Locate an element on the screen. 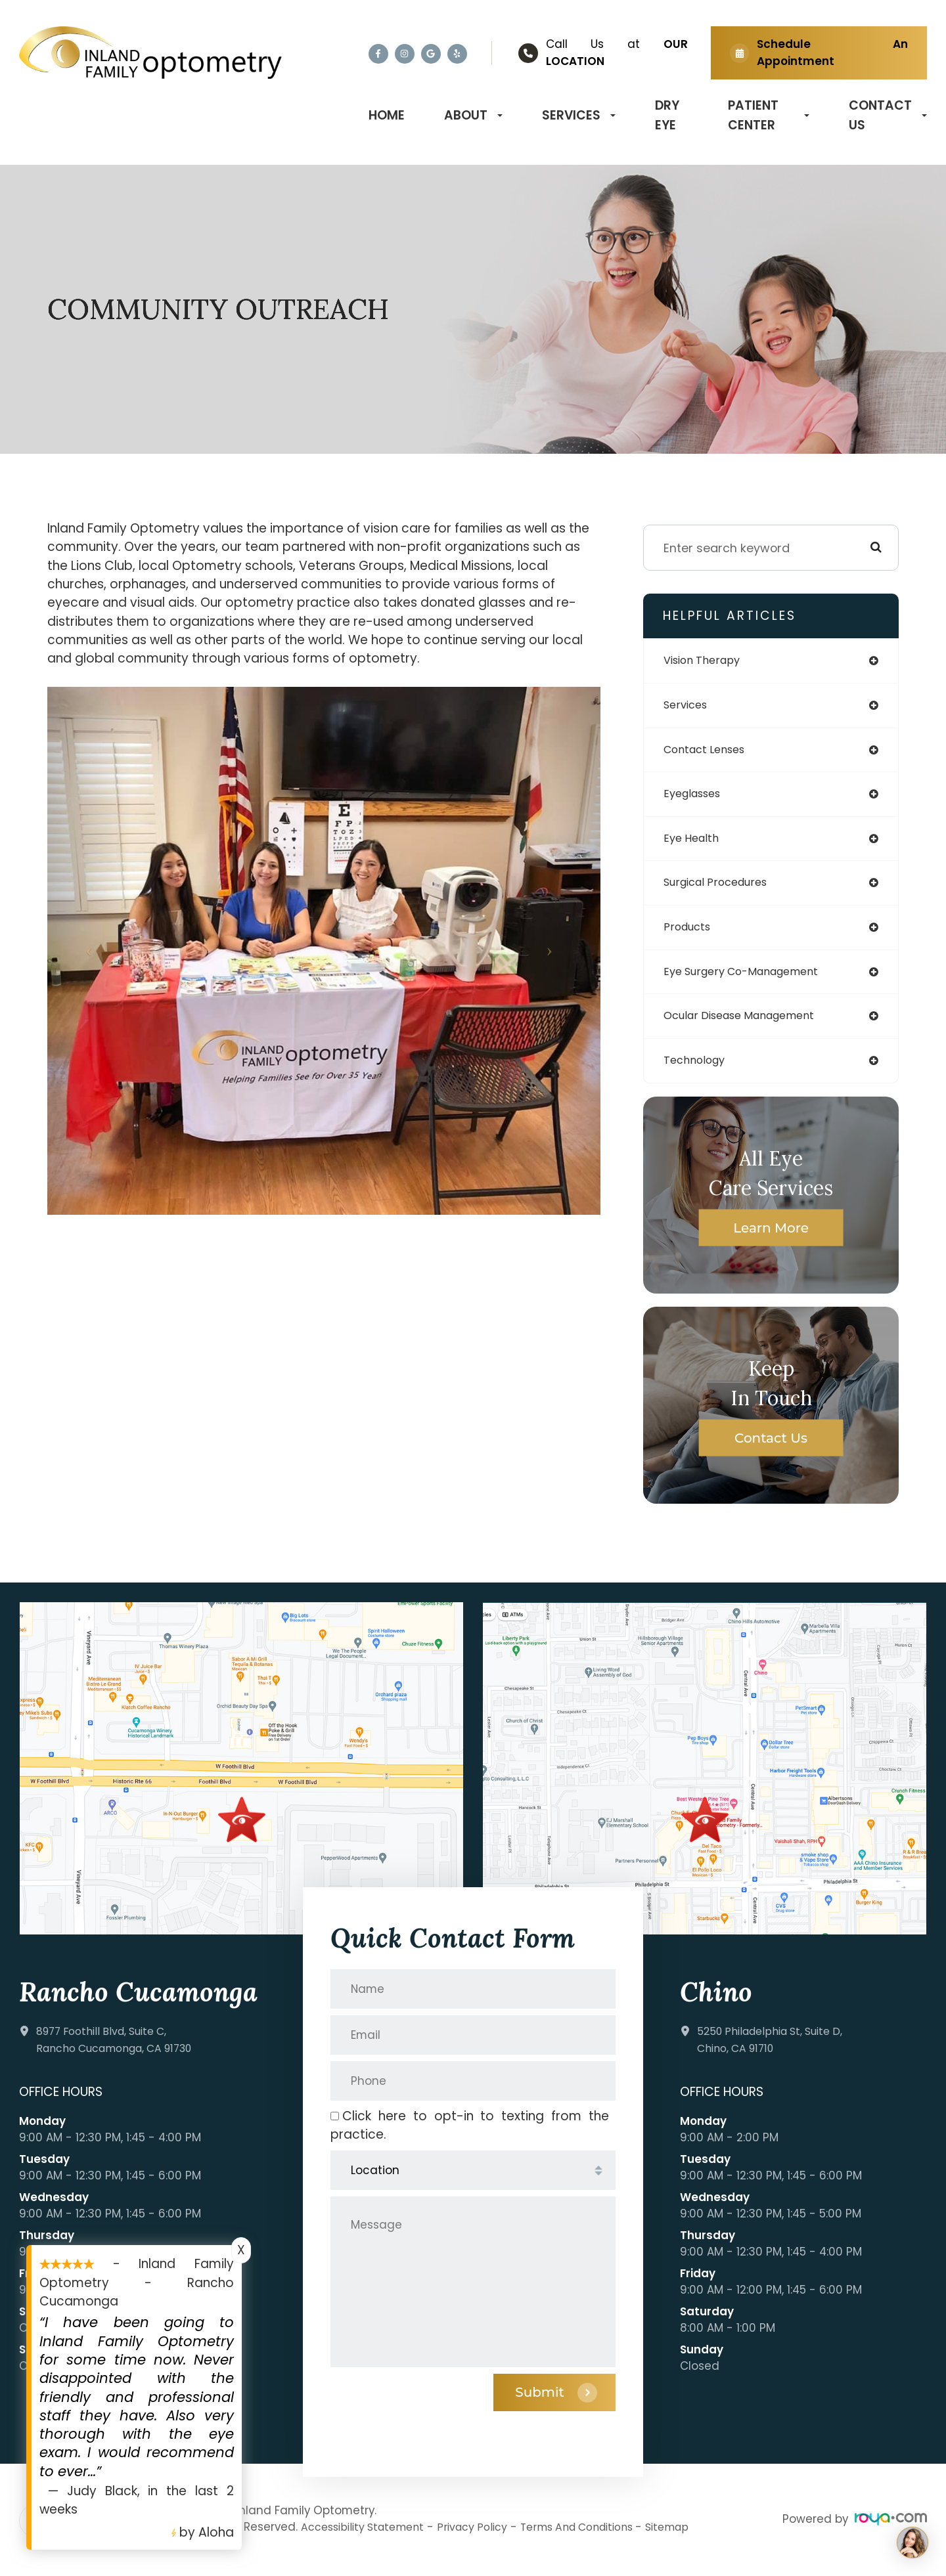 The width and height of the screenshot is (946, 2576). About [button] is located at coordinates (473, 115).